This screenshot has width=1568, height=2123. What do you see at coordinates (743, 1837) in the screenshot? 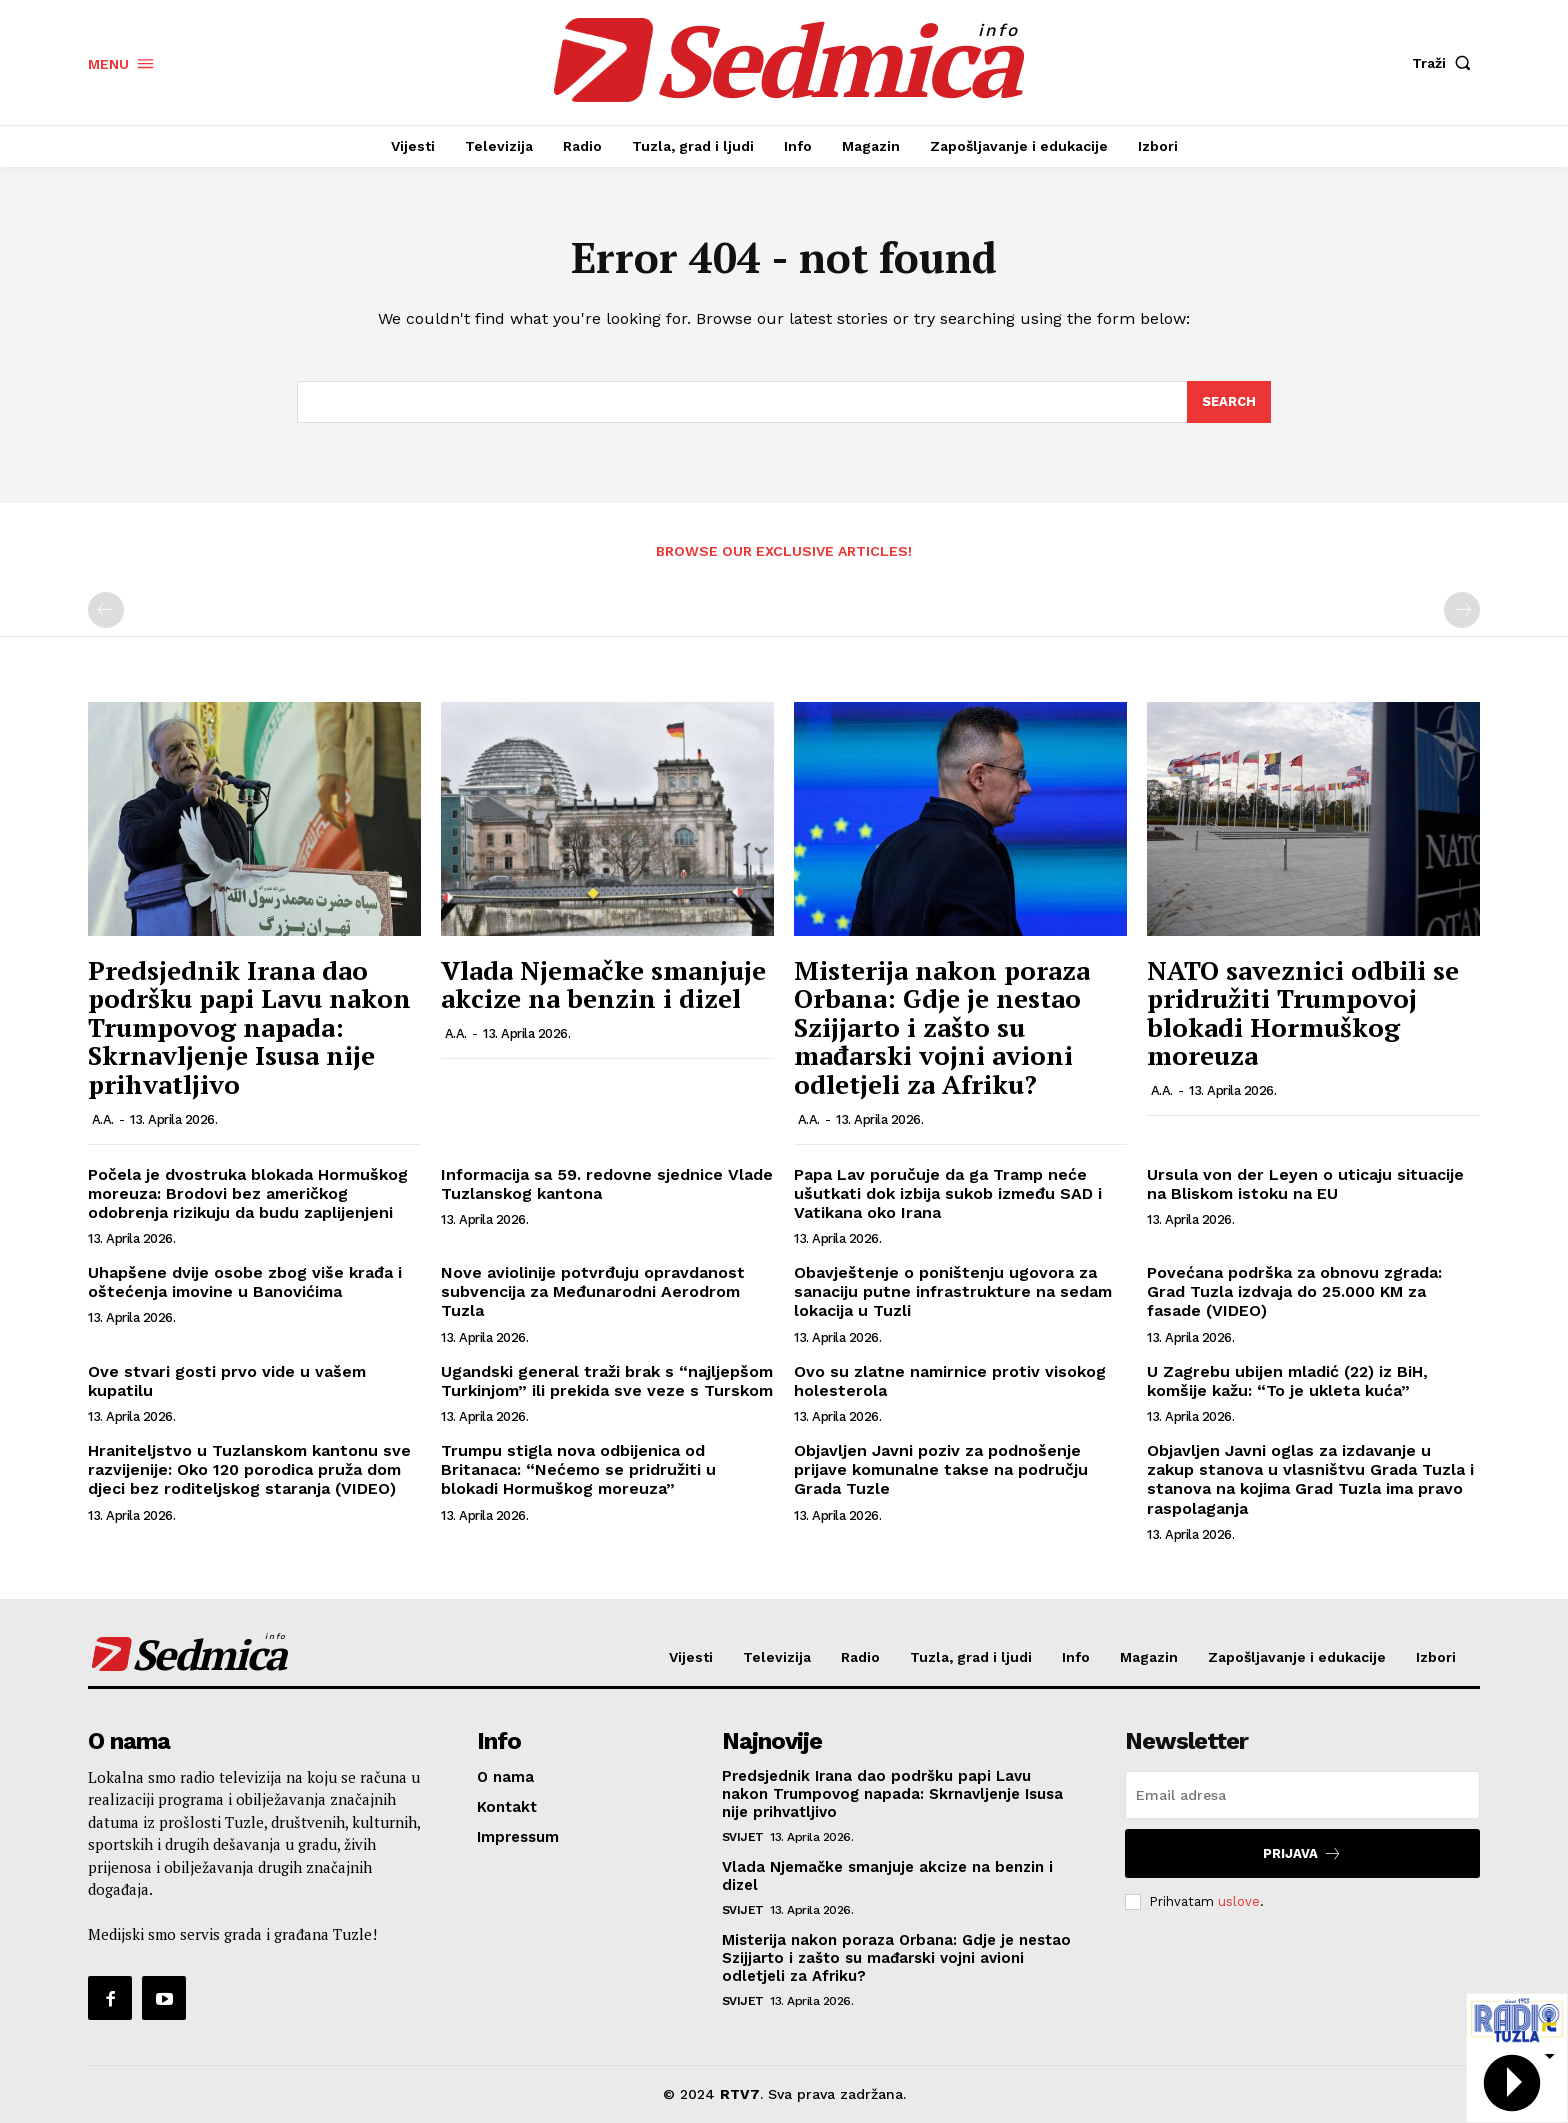
I see `Svijet` at bounding box center [743, 1837].